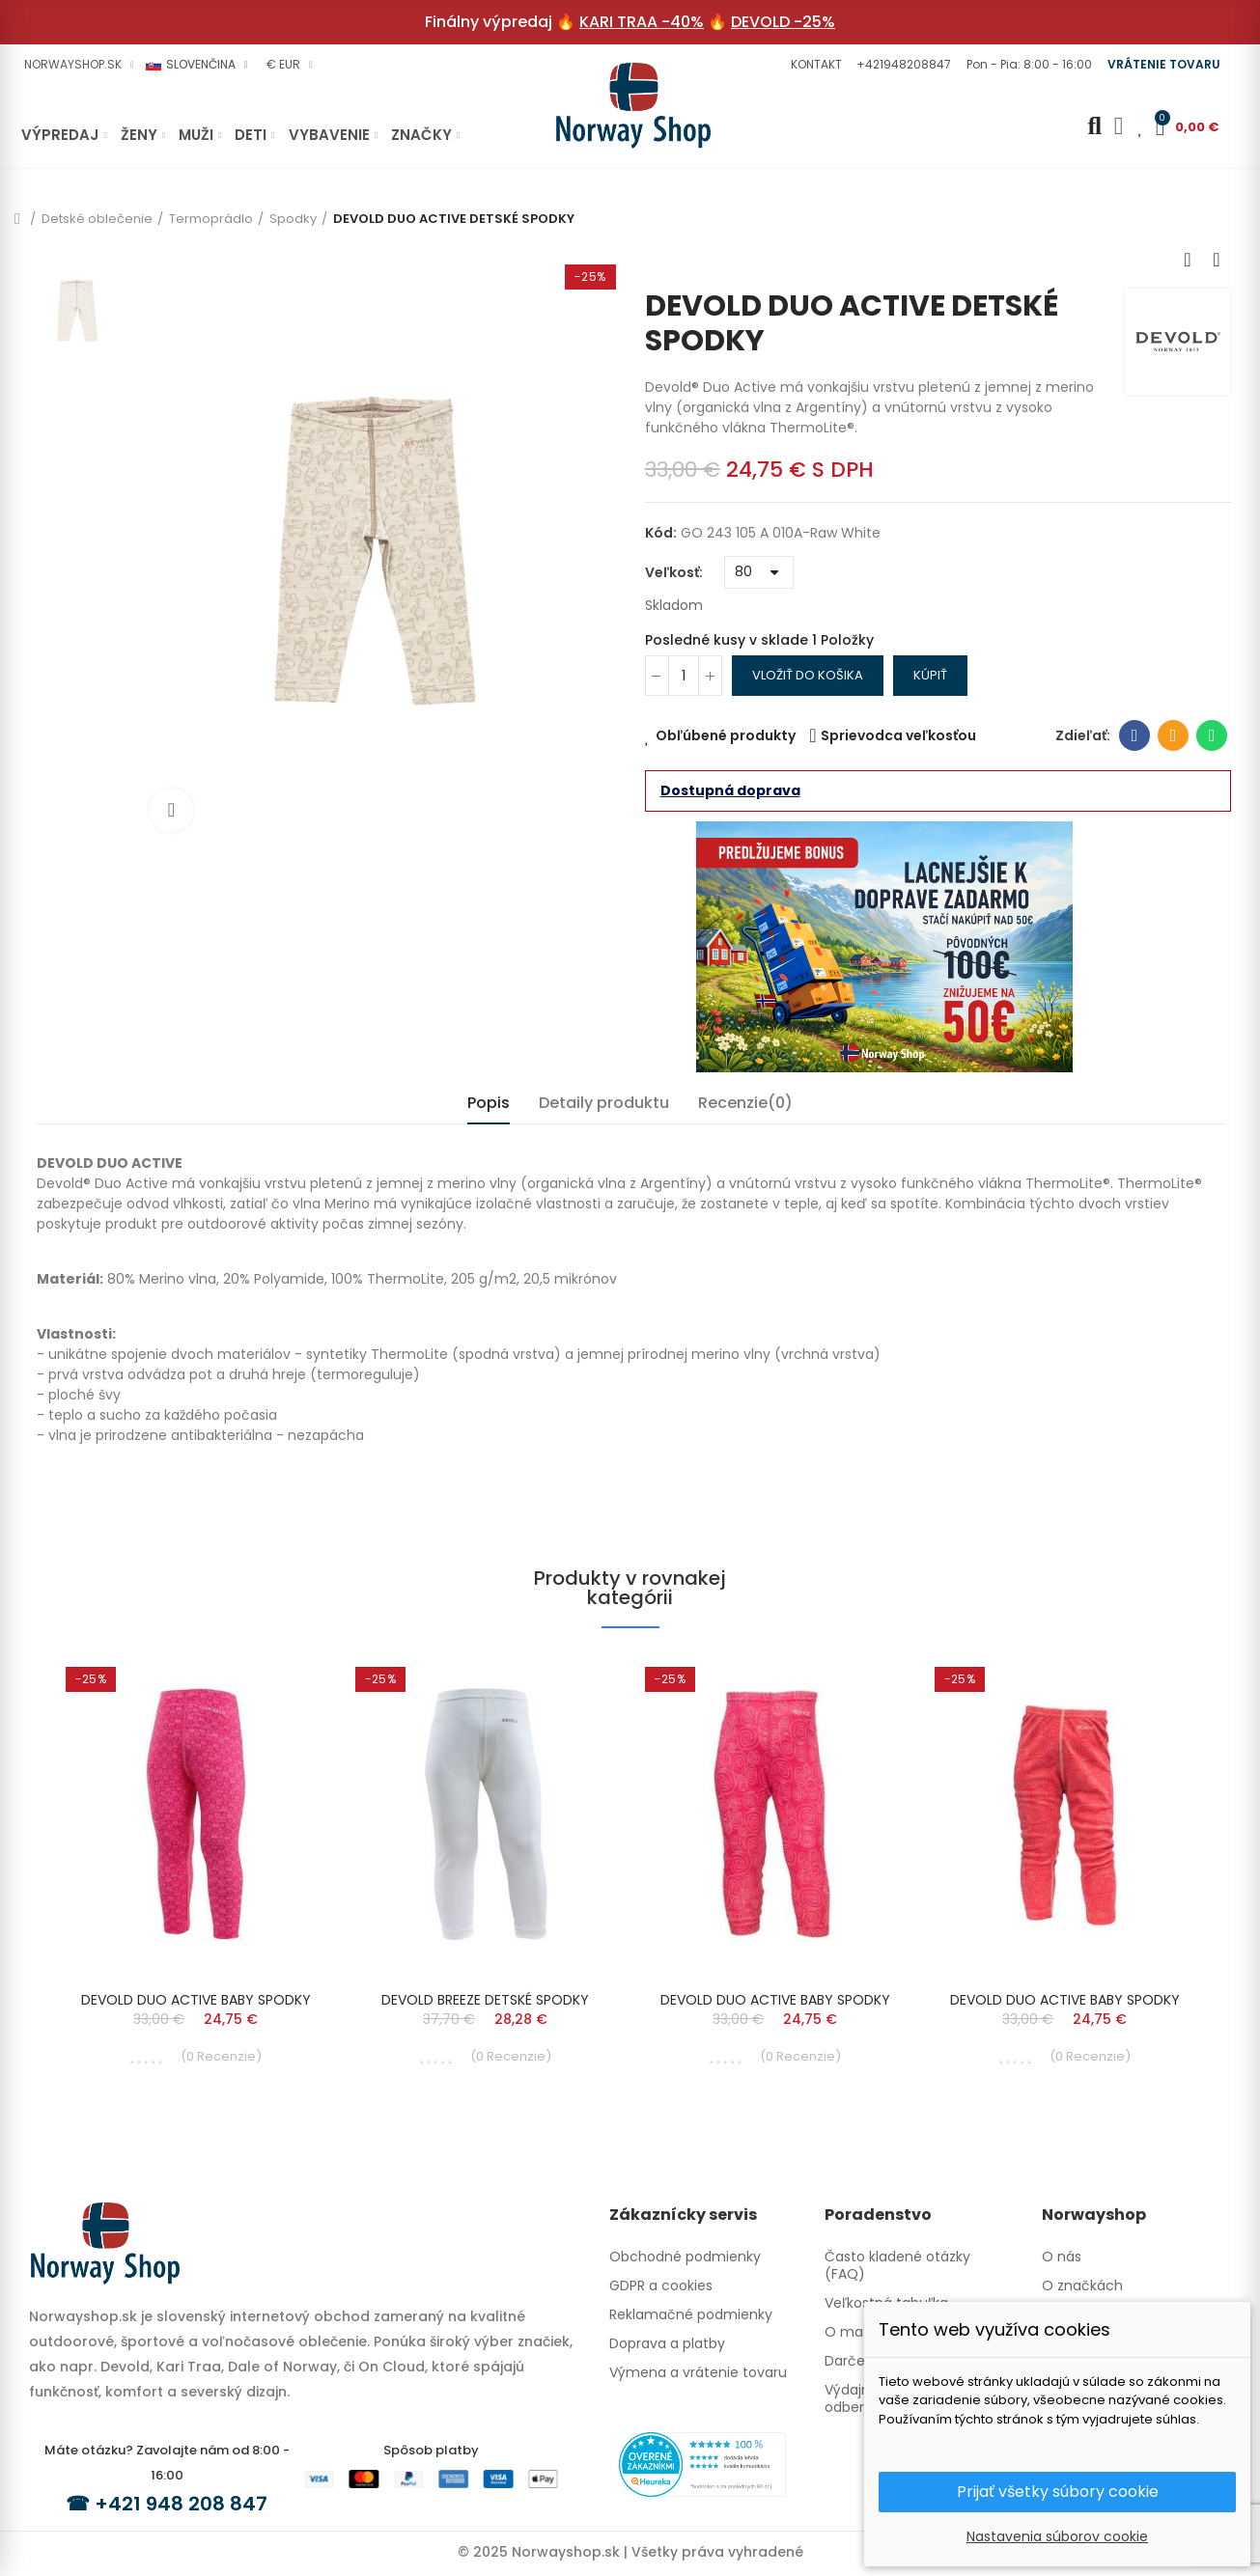 This screenshot has width=1260, height=2576. What do you see at coordinates (181, 2503) in the screenshot?
I see `+421 948 208 847` at bounding box center [181, 2503].